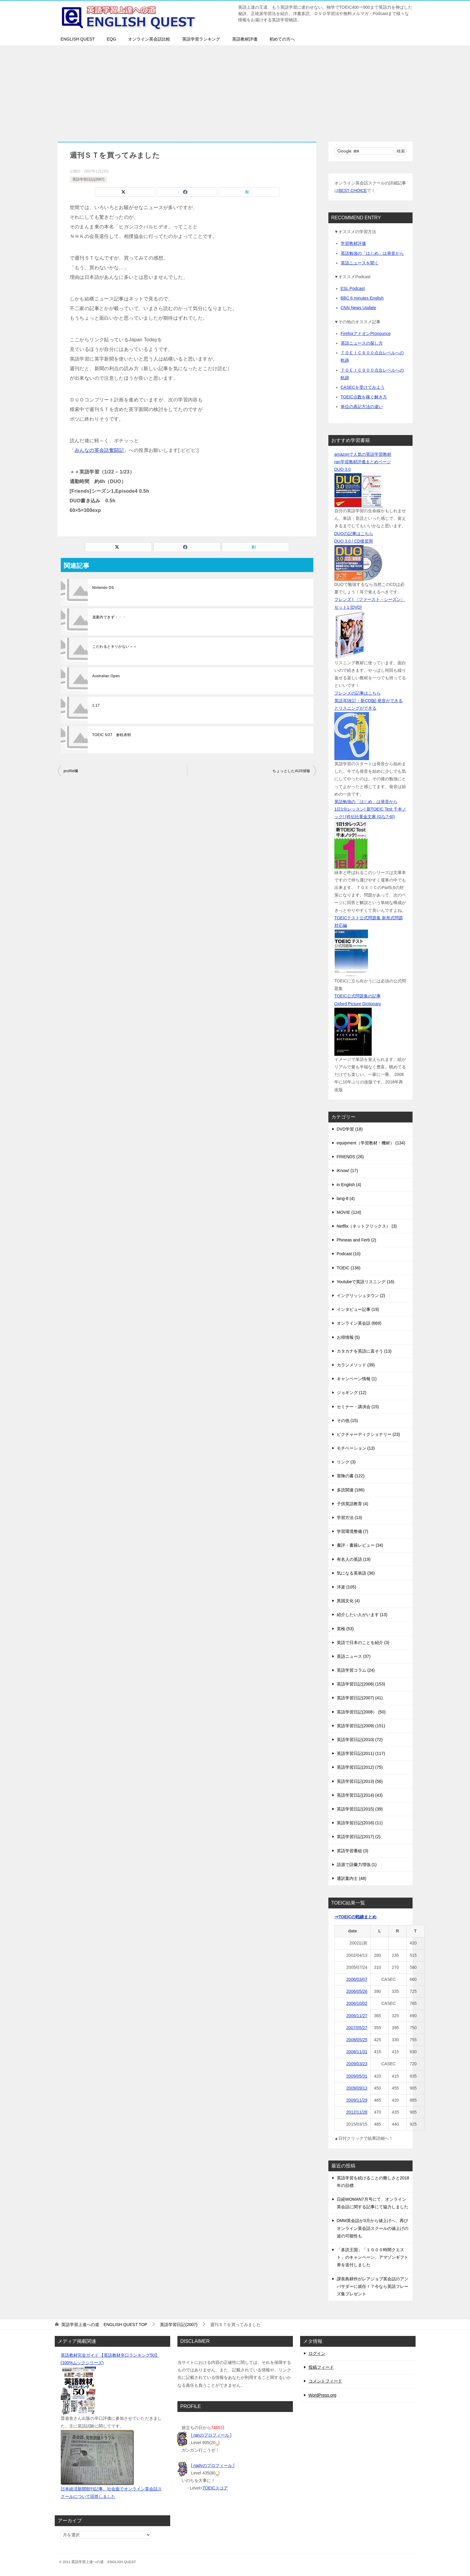  Describe the element at coordinates (358, 1406) in the screenshot. I see `セミナー・講演会 (15)` at that location.